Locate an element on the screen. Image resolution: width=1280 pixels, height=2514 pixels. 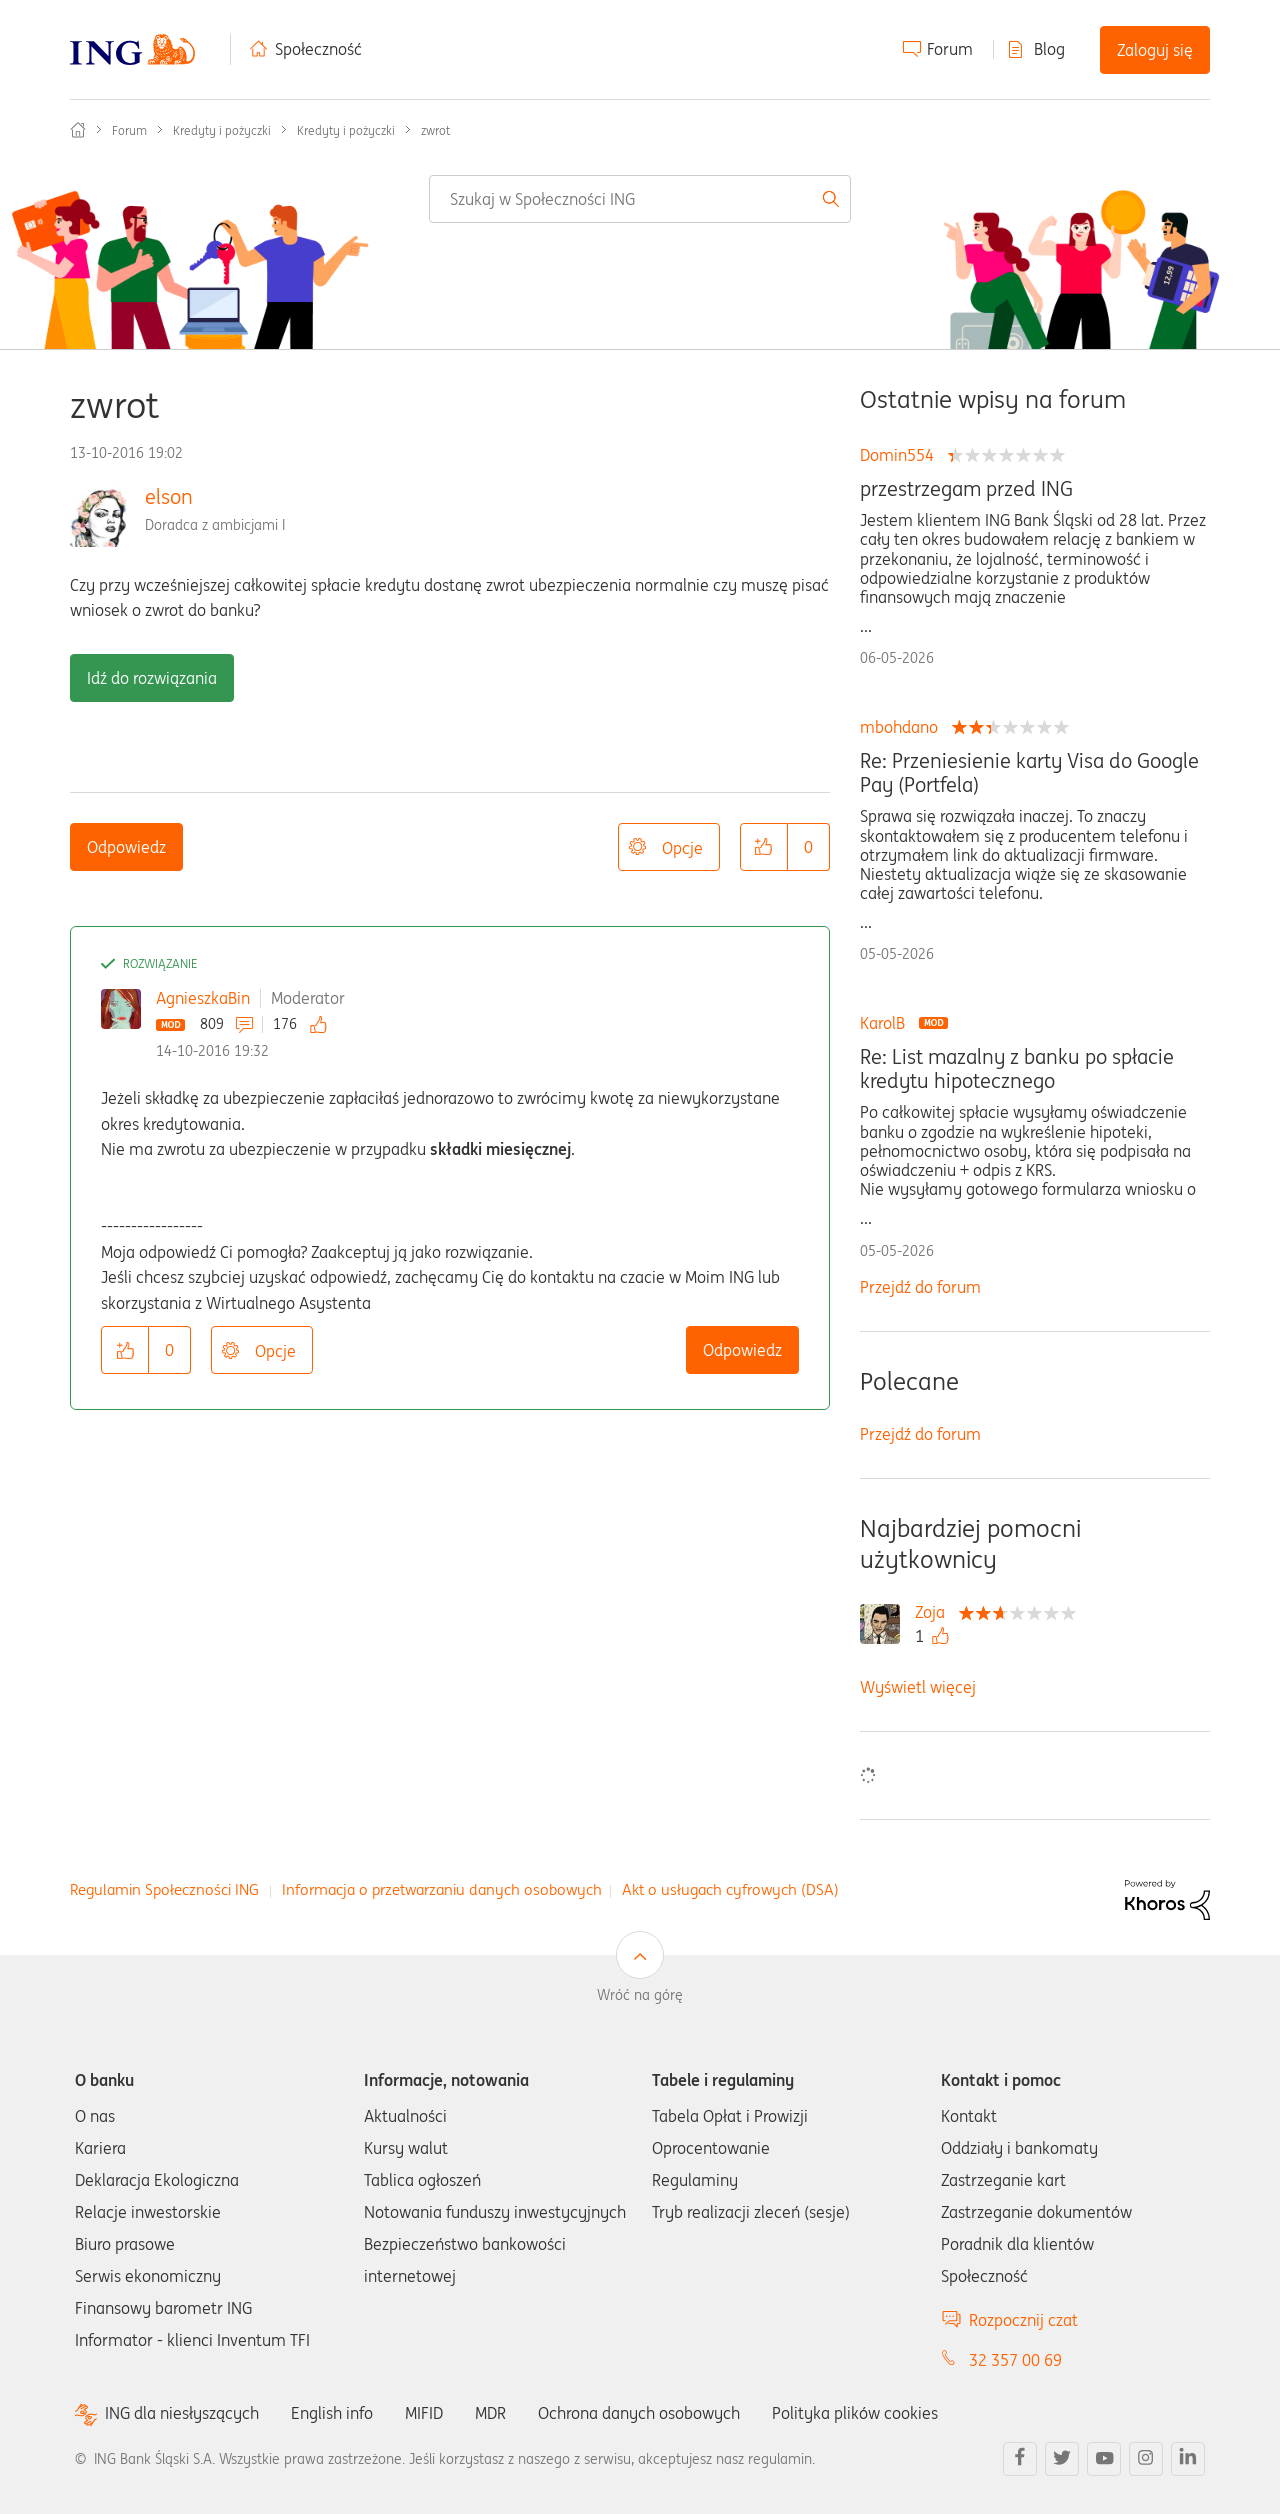
Polityka plików cookies is located at coordinates (855, 2413).